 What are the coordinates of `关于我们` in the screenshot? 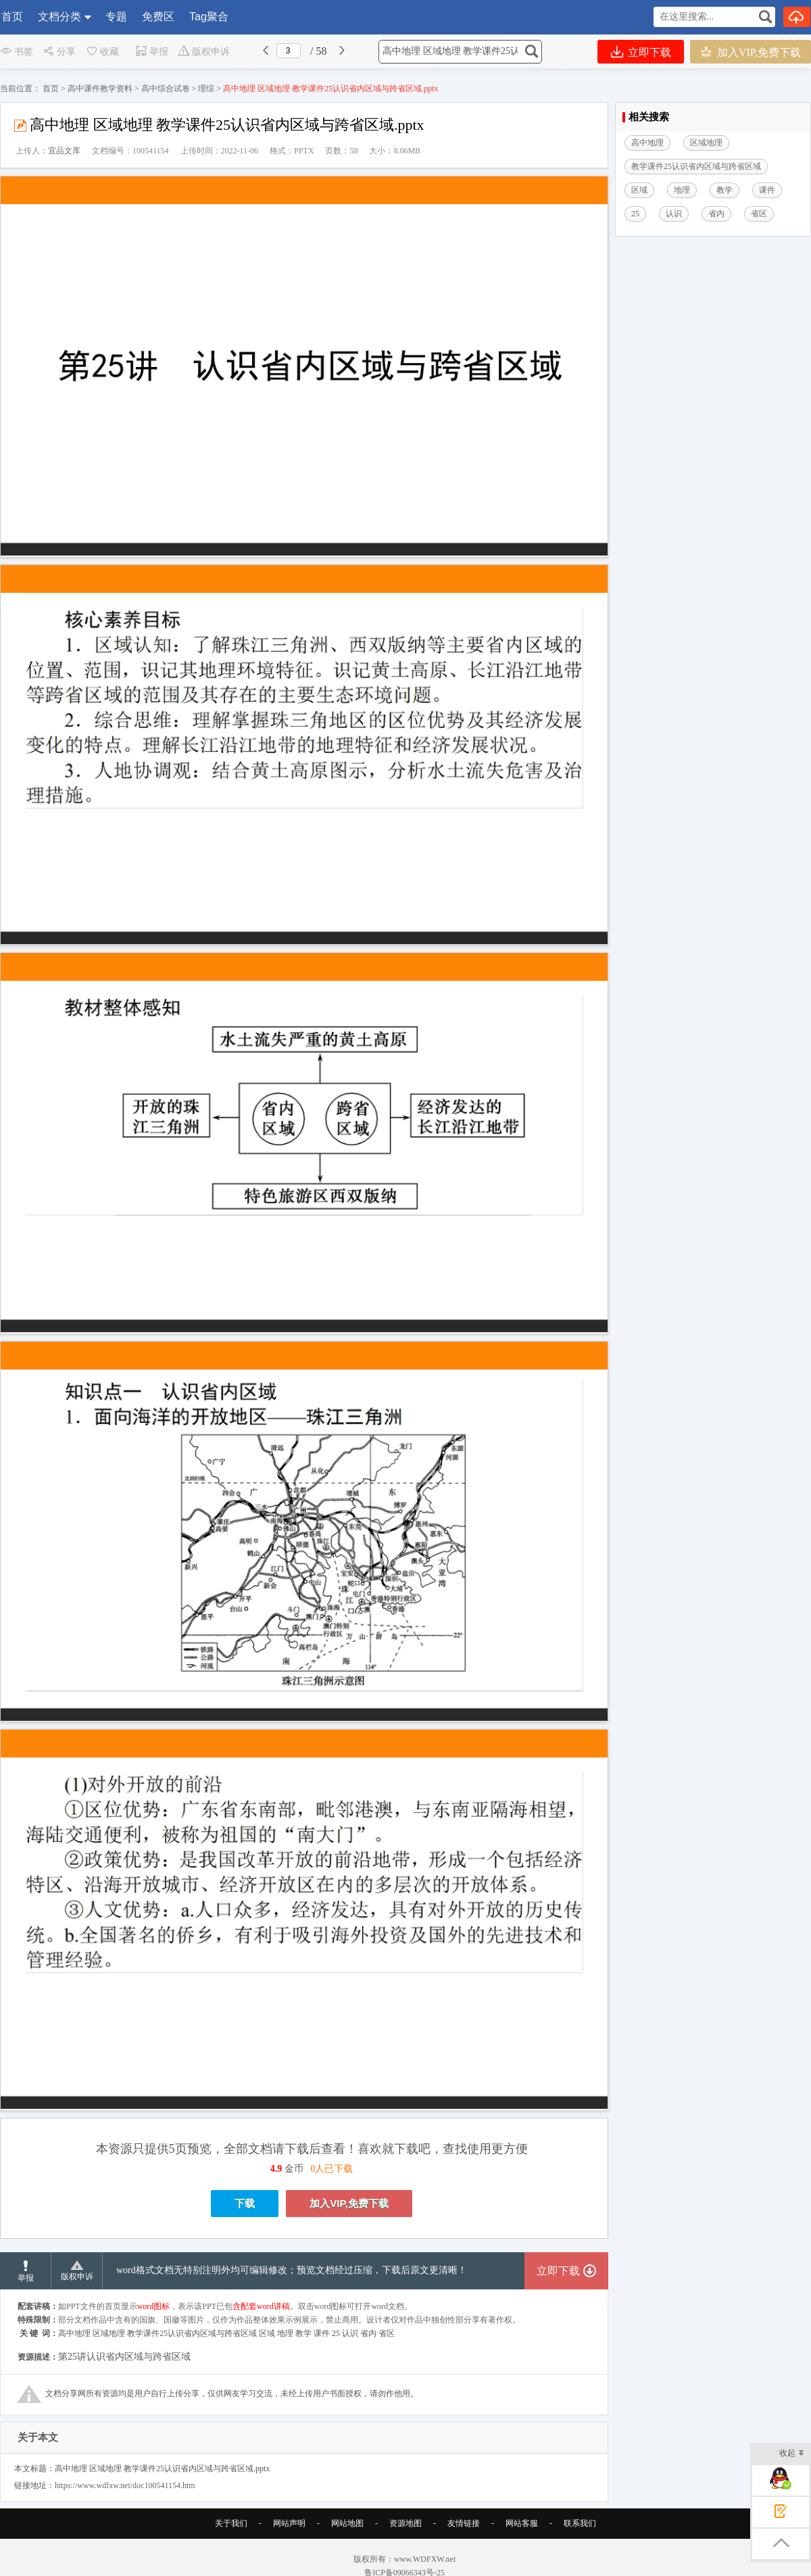 It's located at (231, 2540).